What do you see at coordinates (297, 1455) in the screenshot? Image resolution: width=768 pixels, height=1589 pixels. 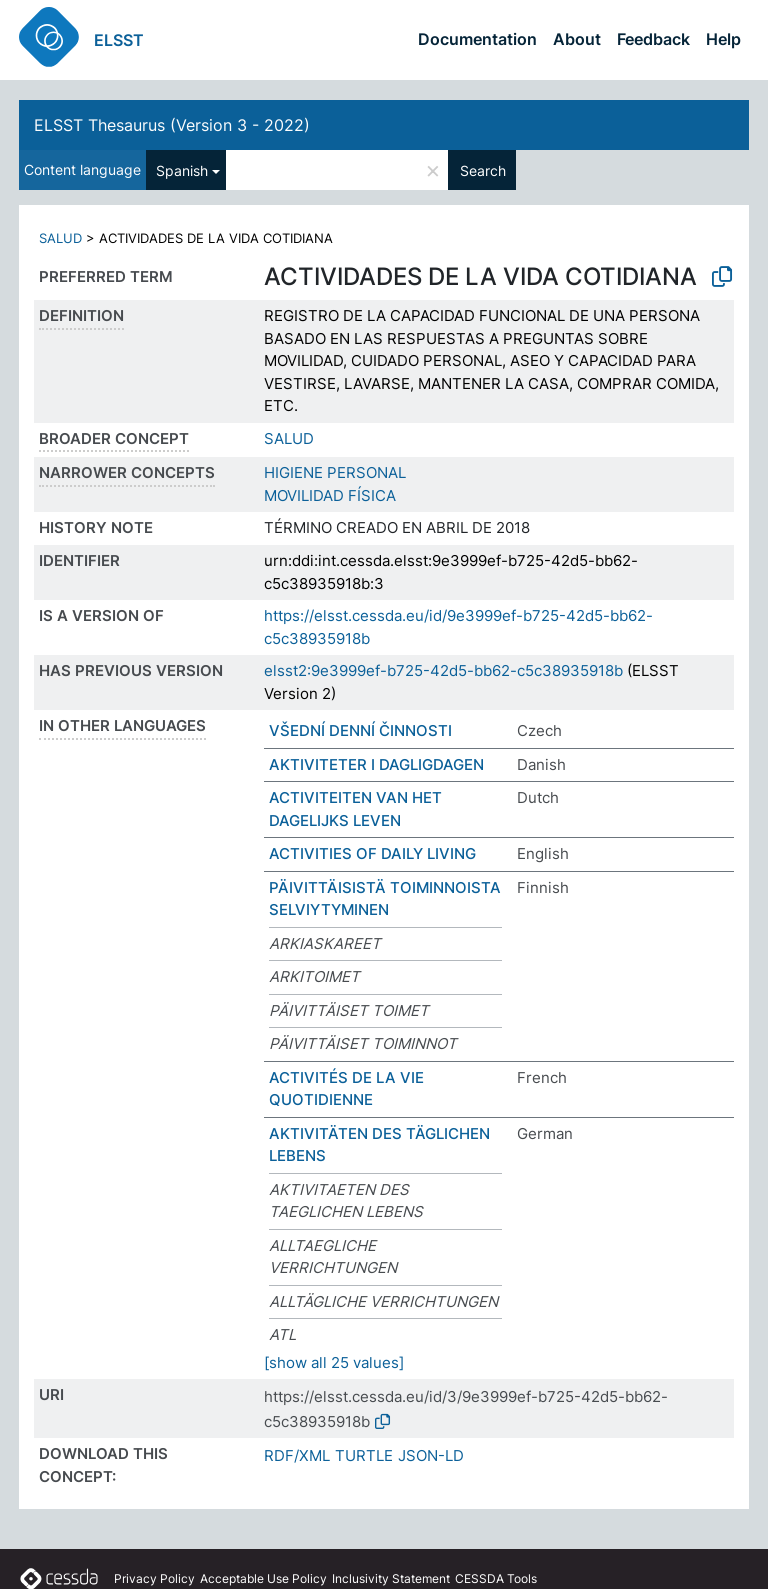 I see `RDF/XML` at bounding box center [297, 1455].